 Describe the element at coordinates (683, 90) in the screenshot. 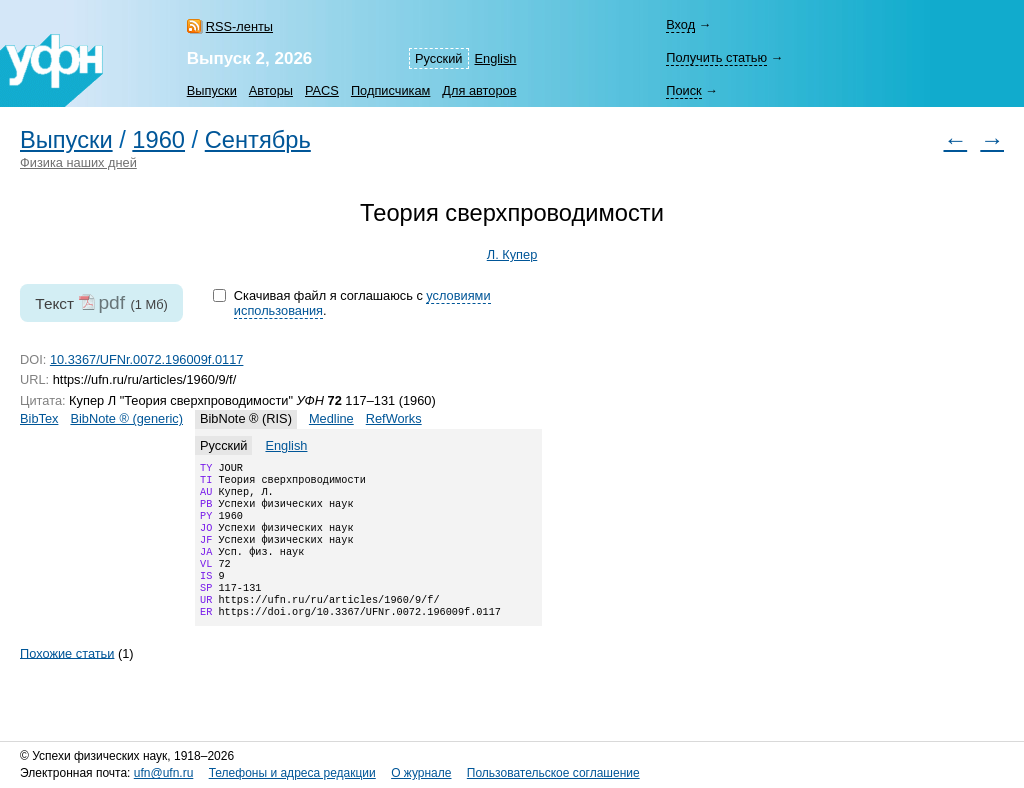

I see `Поиск` at that location.